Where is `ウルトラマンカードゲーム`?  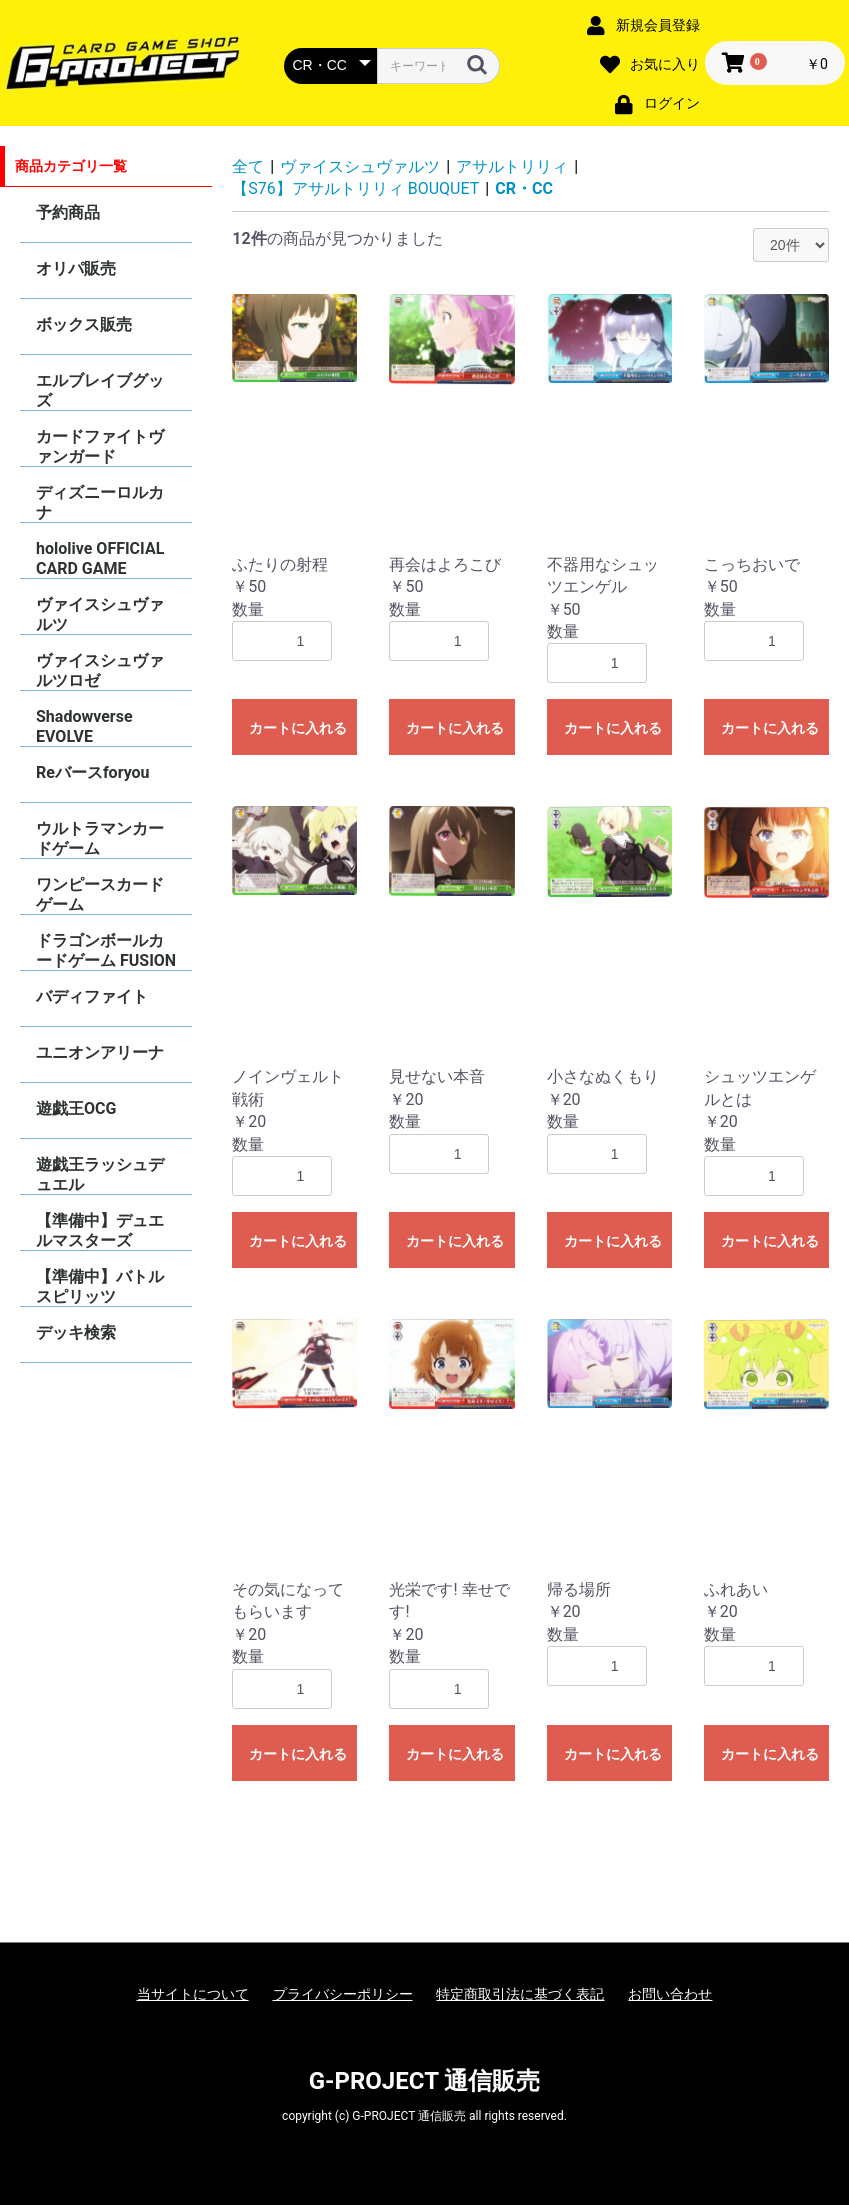 ウルトラマンカードゲーム is located at coordinates (100, 838).